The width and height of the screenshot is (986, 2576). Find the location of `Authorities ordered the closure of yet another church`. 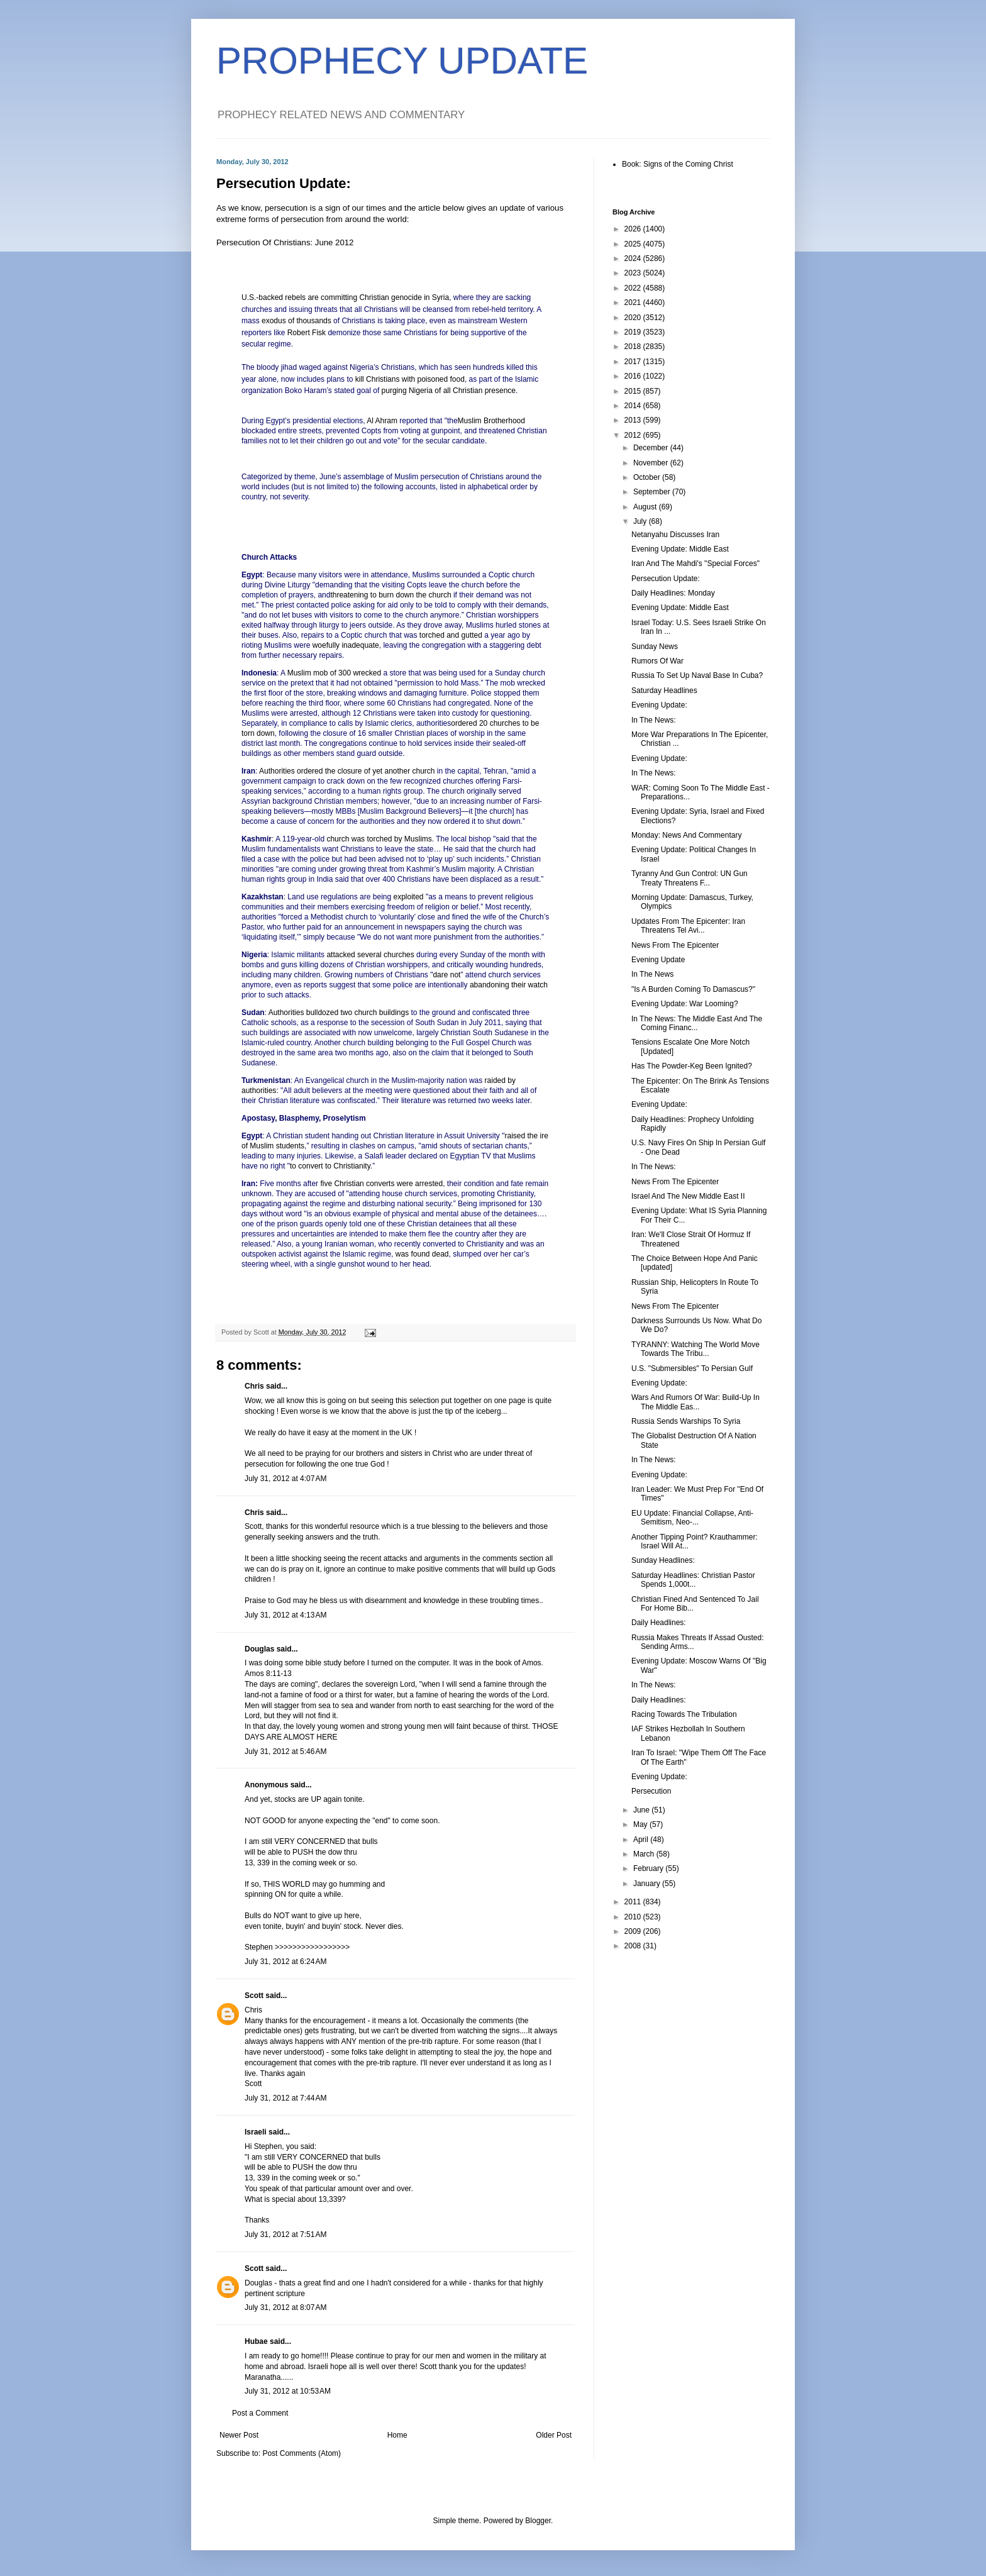

Authorities ordered the closure of yet another church is located at coordinates (347, 771).